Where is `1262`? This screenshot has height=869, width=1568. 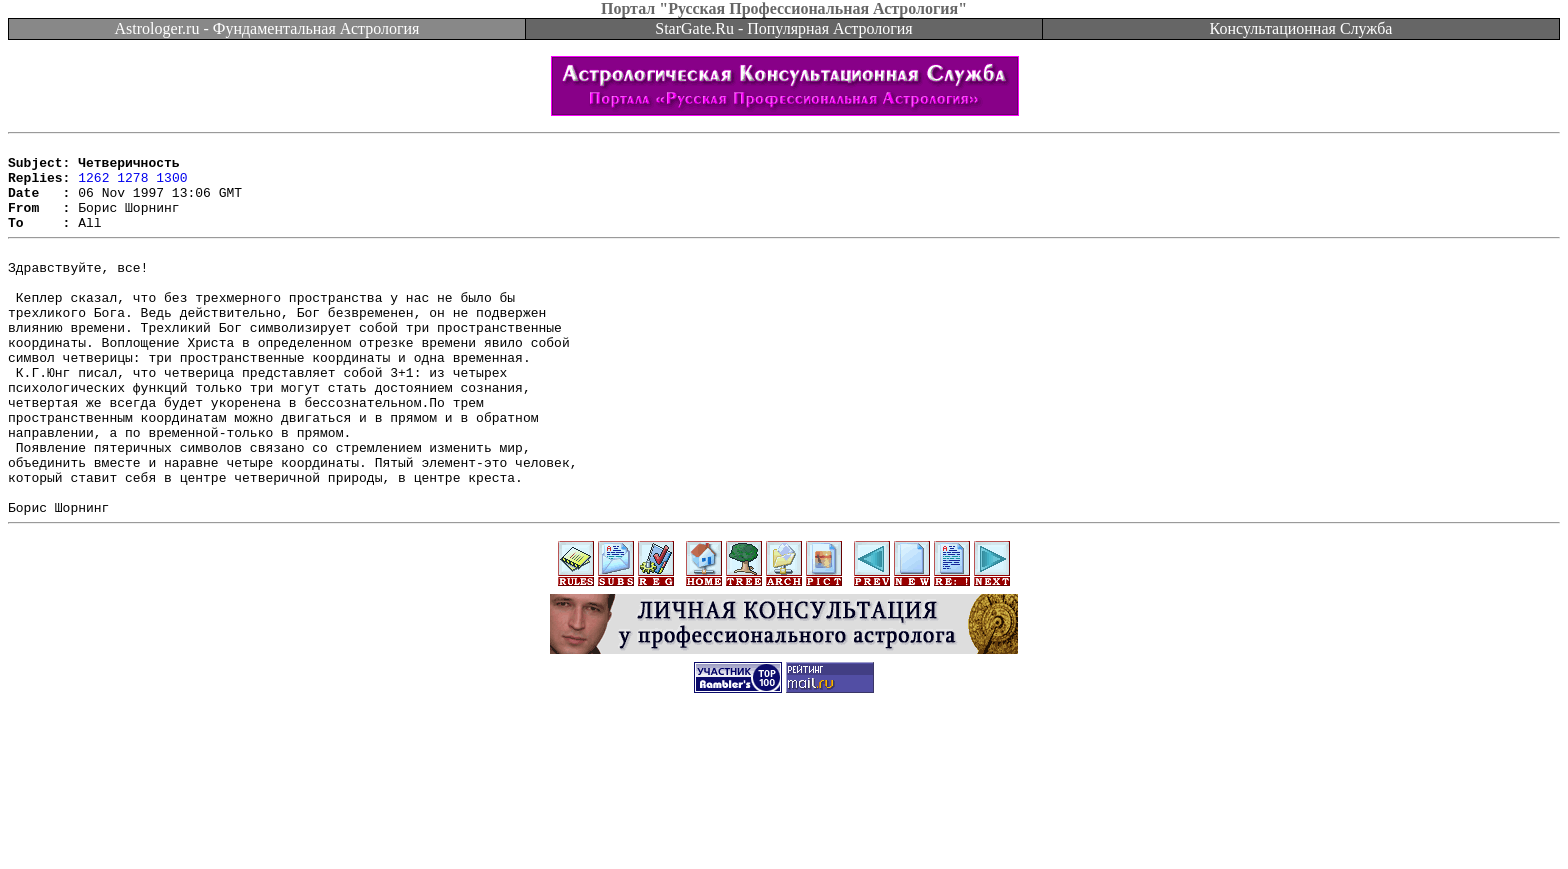
1262 is located at coordinates (93, 186).